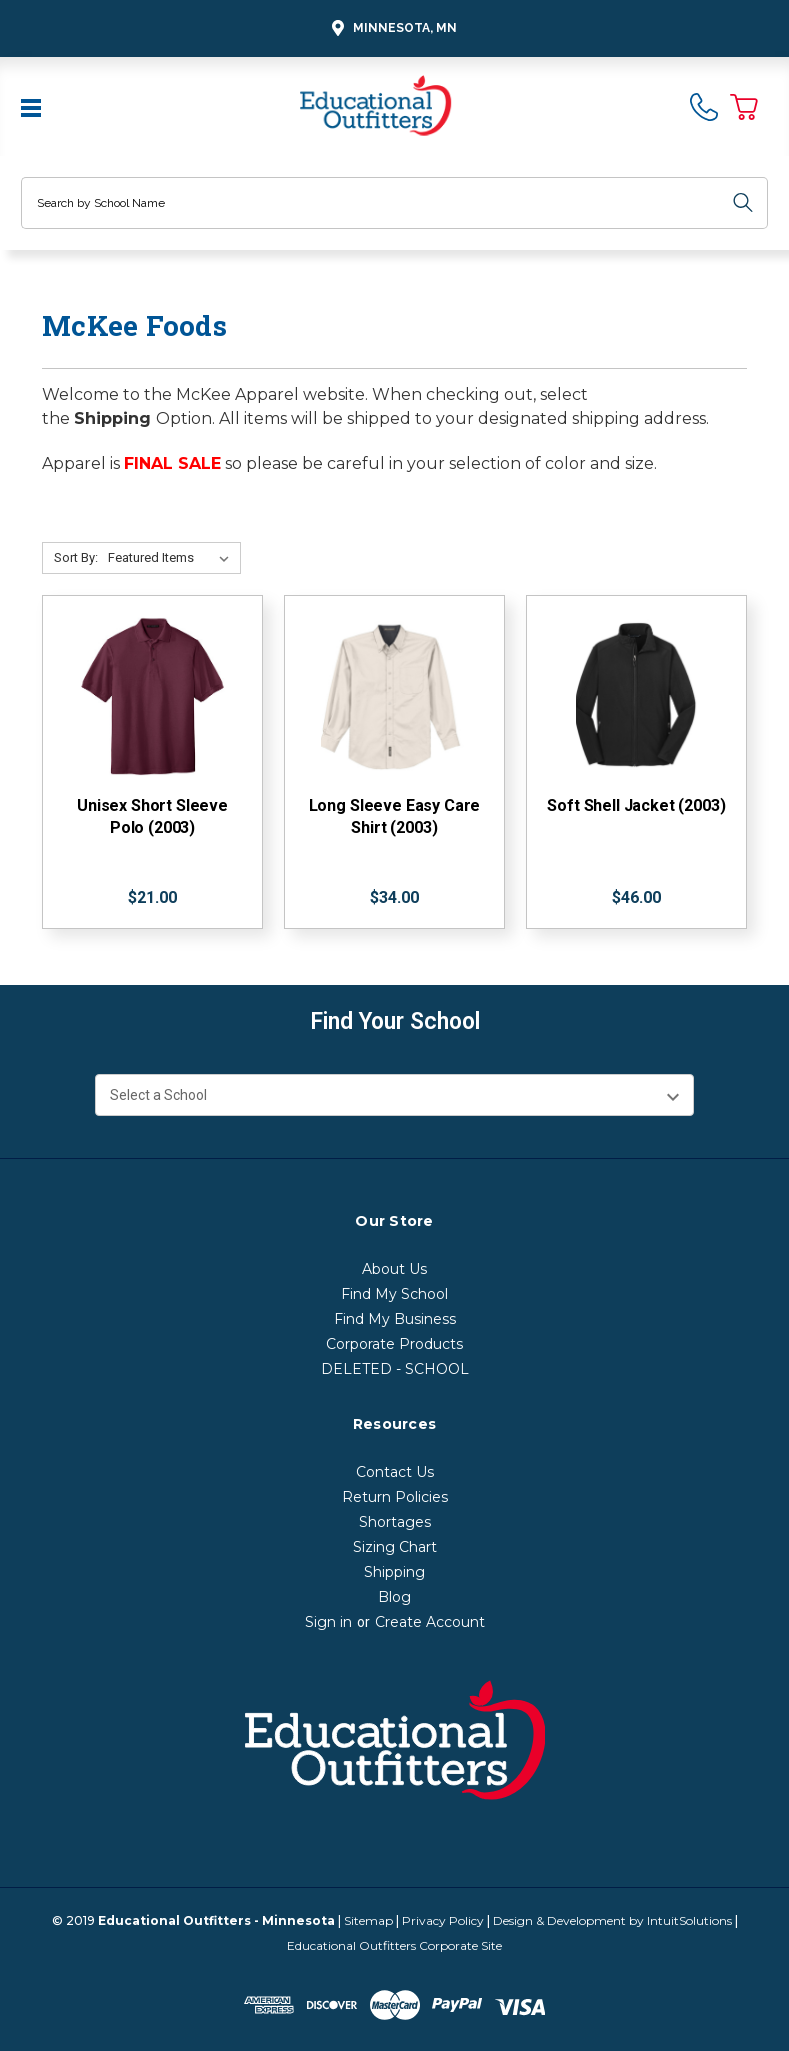  Describe the element at coordinates (394, 1294) in the screenshot. I see `Find My School` at that location.